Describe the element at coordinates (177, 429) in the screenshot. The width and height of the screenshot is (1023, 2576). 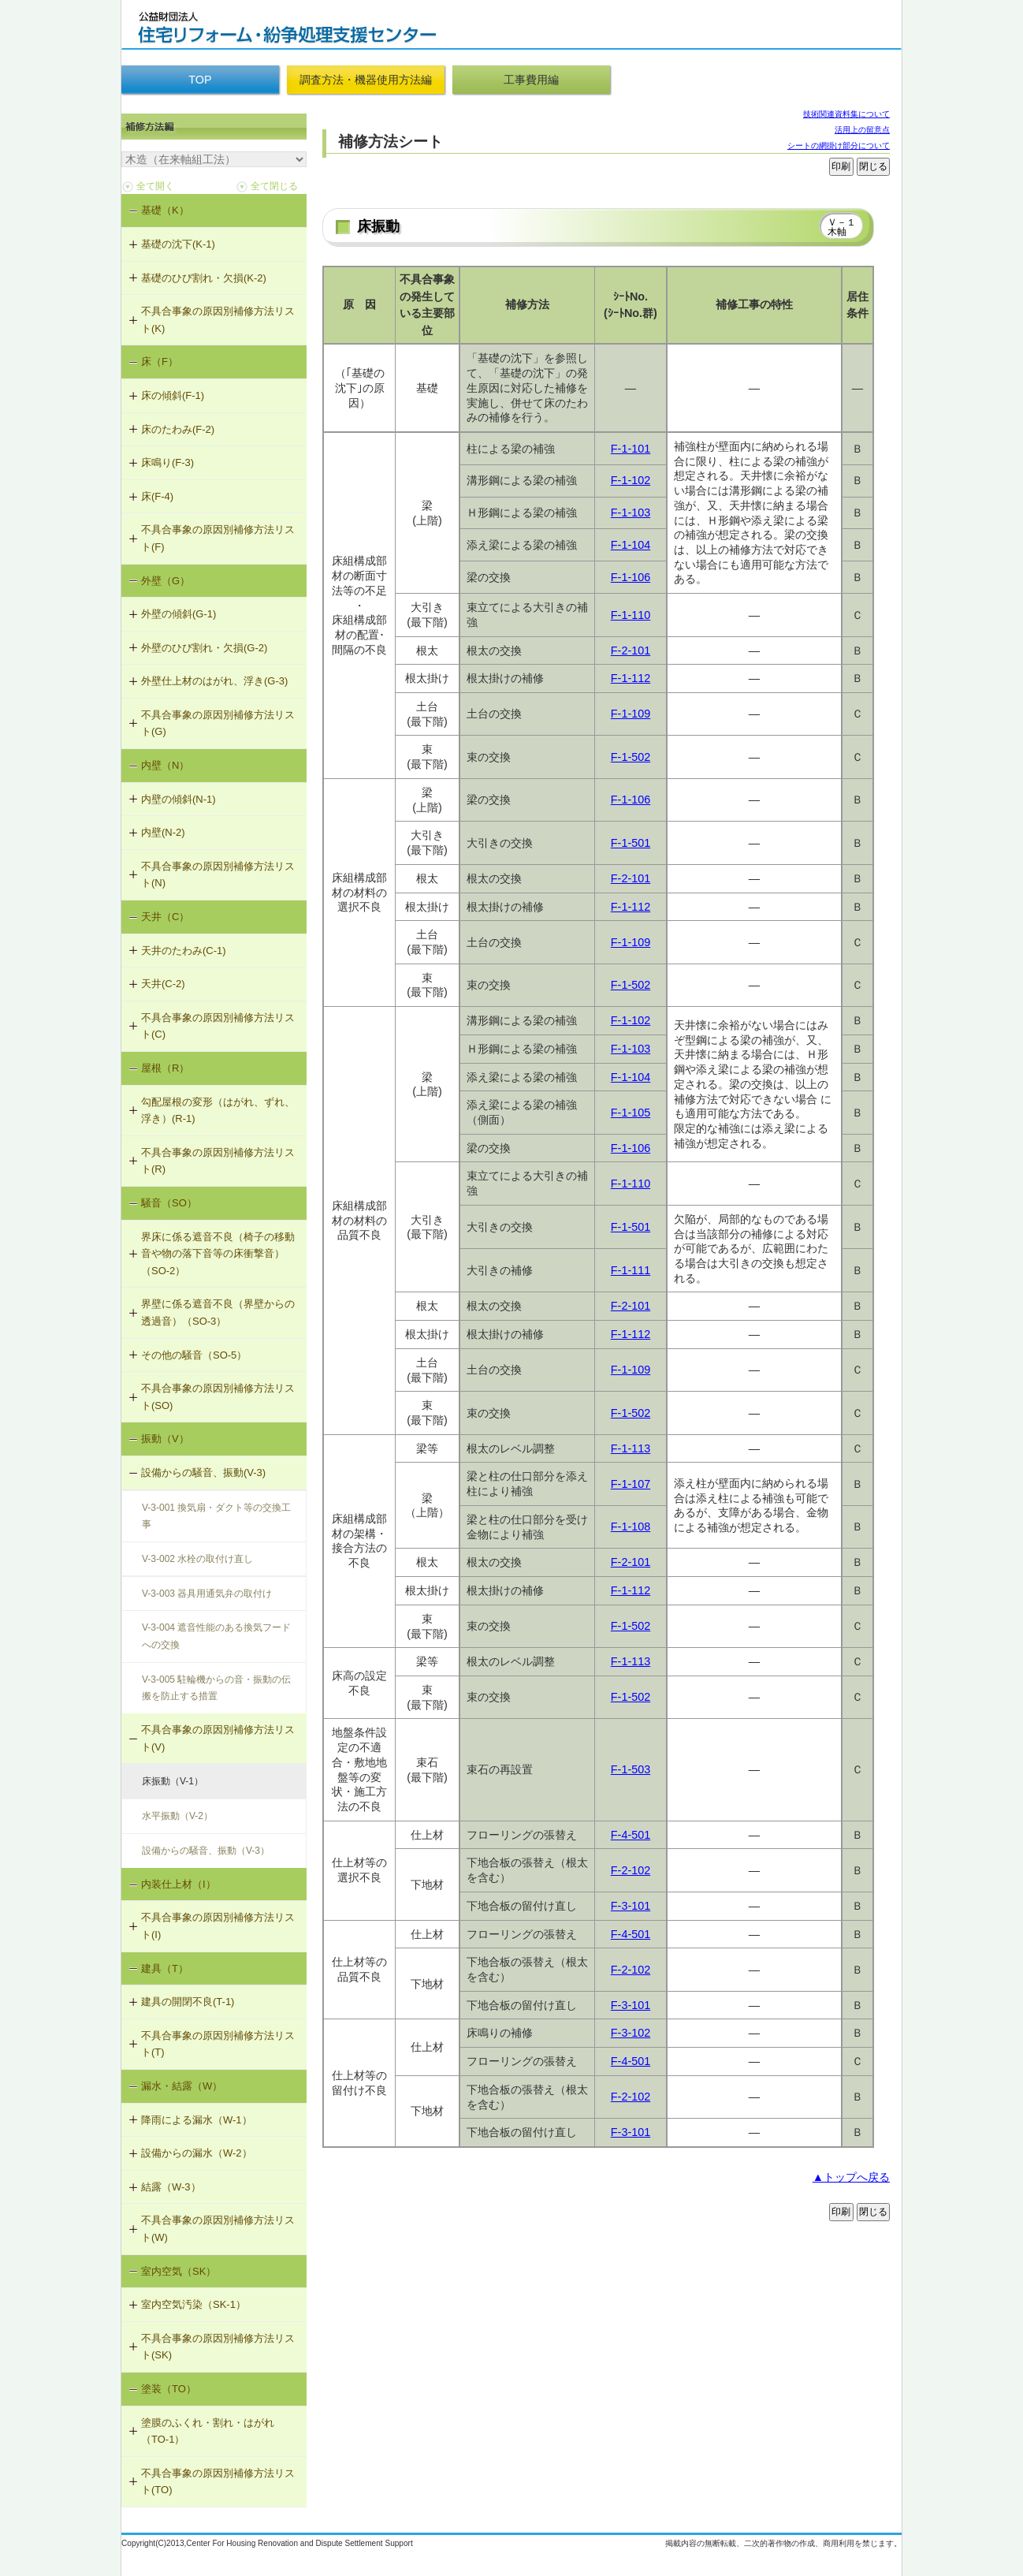
I see `床のたわみ(F-2)` at that location.